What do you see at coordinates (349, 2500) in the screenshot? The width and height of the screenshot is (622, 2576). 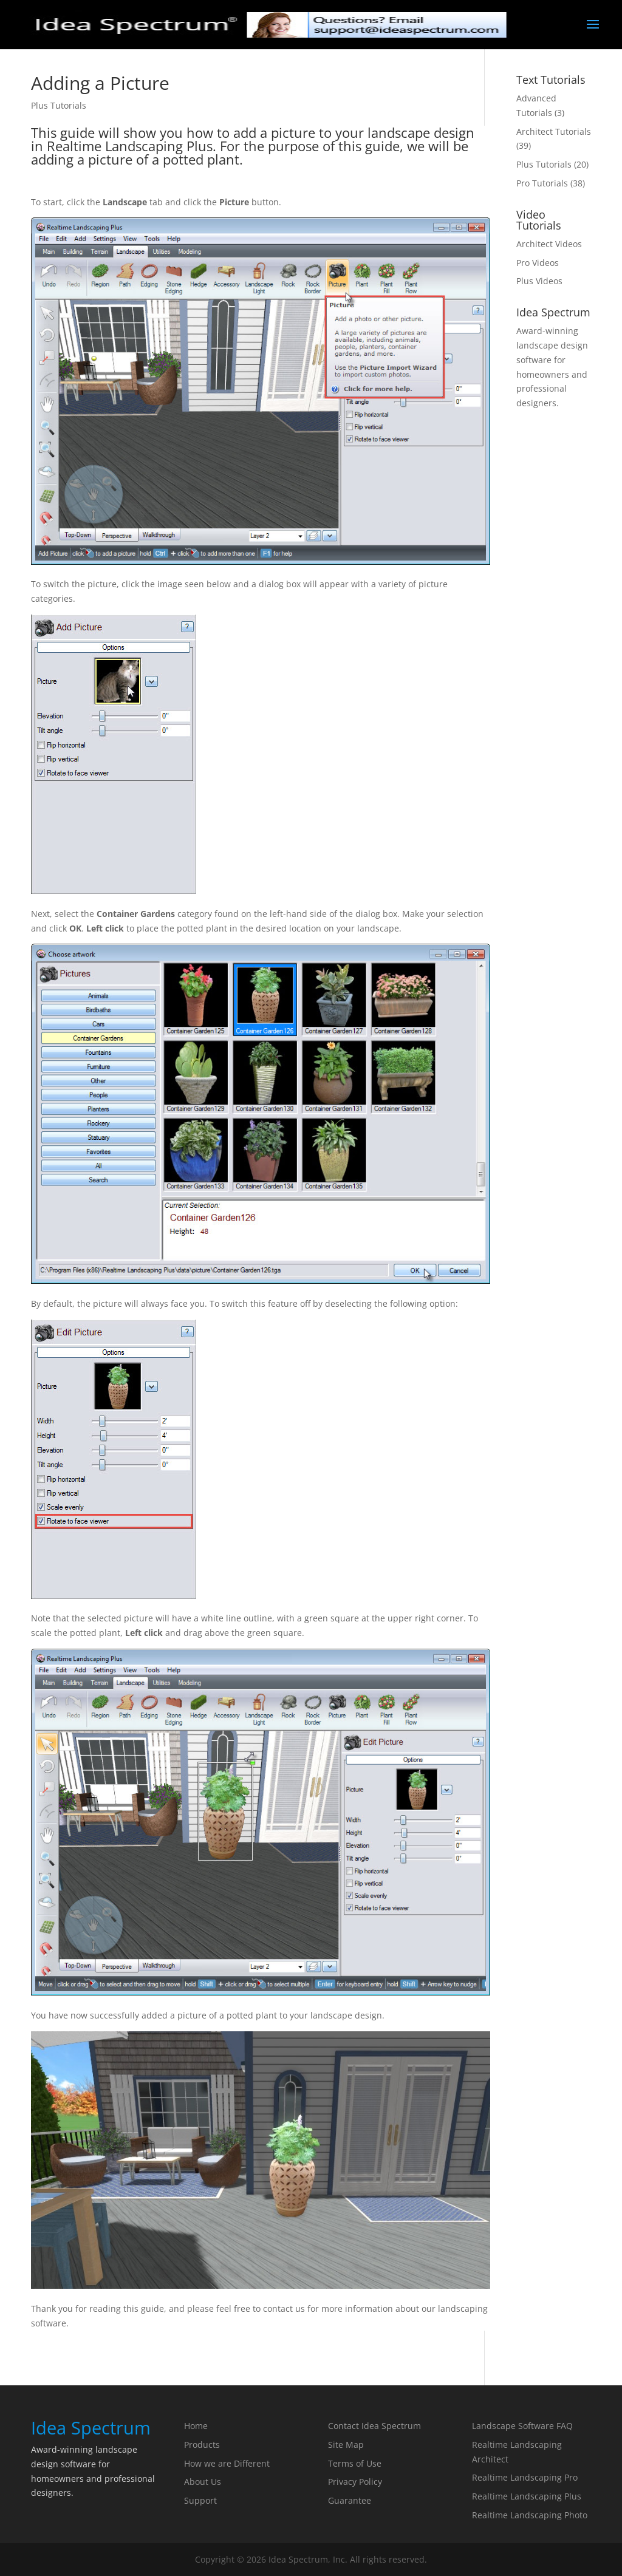 I see `Guarantee` at bounding box center [349, 2500].